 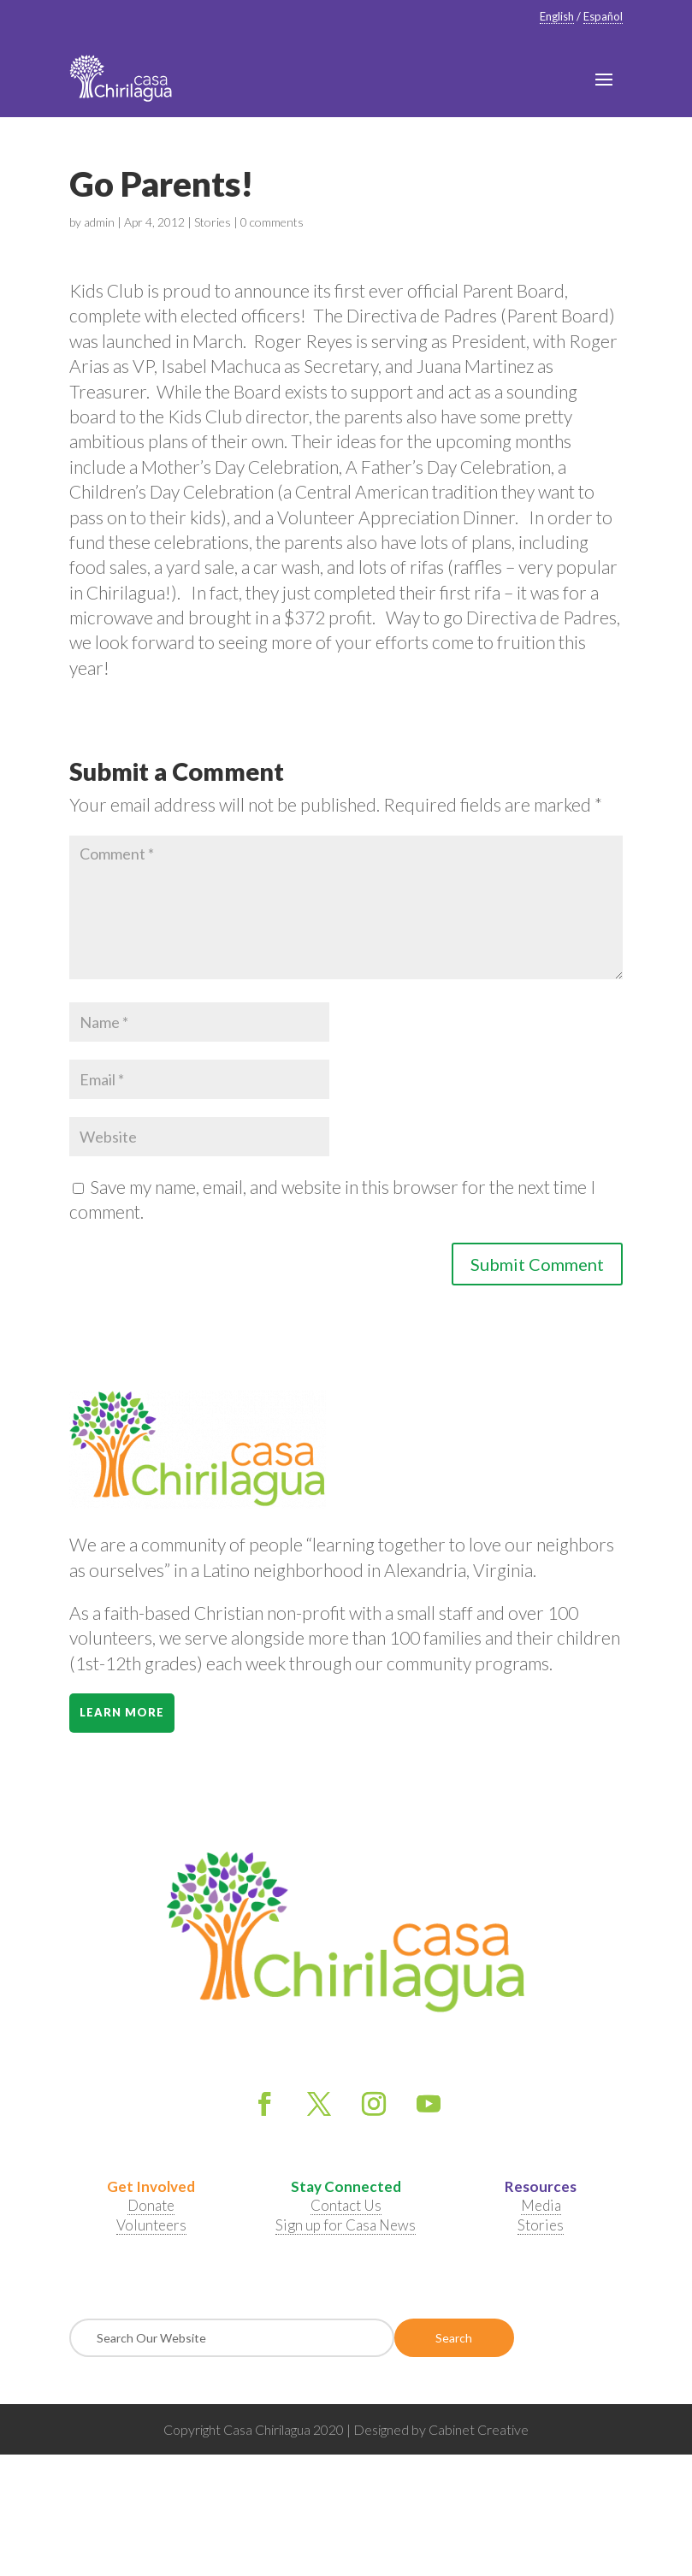 I want to click on Learn More, so click(x=122, y=1712).